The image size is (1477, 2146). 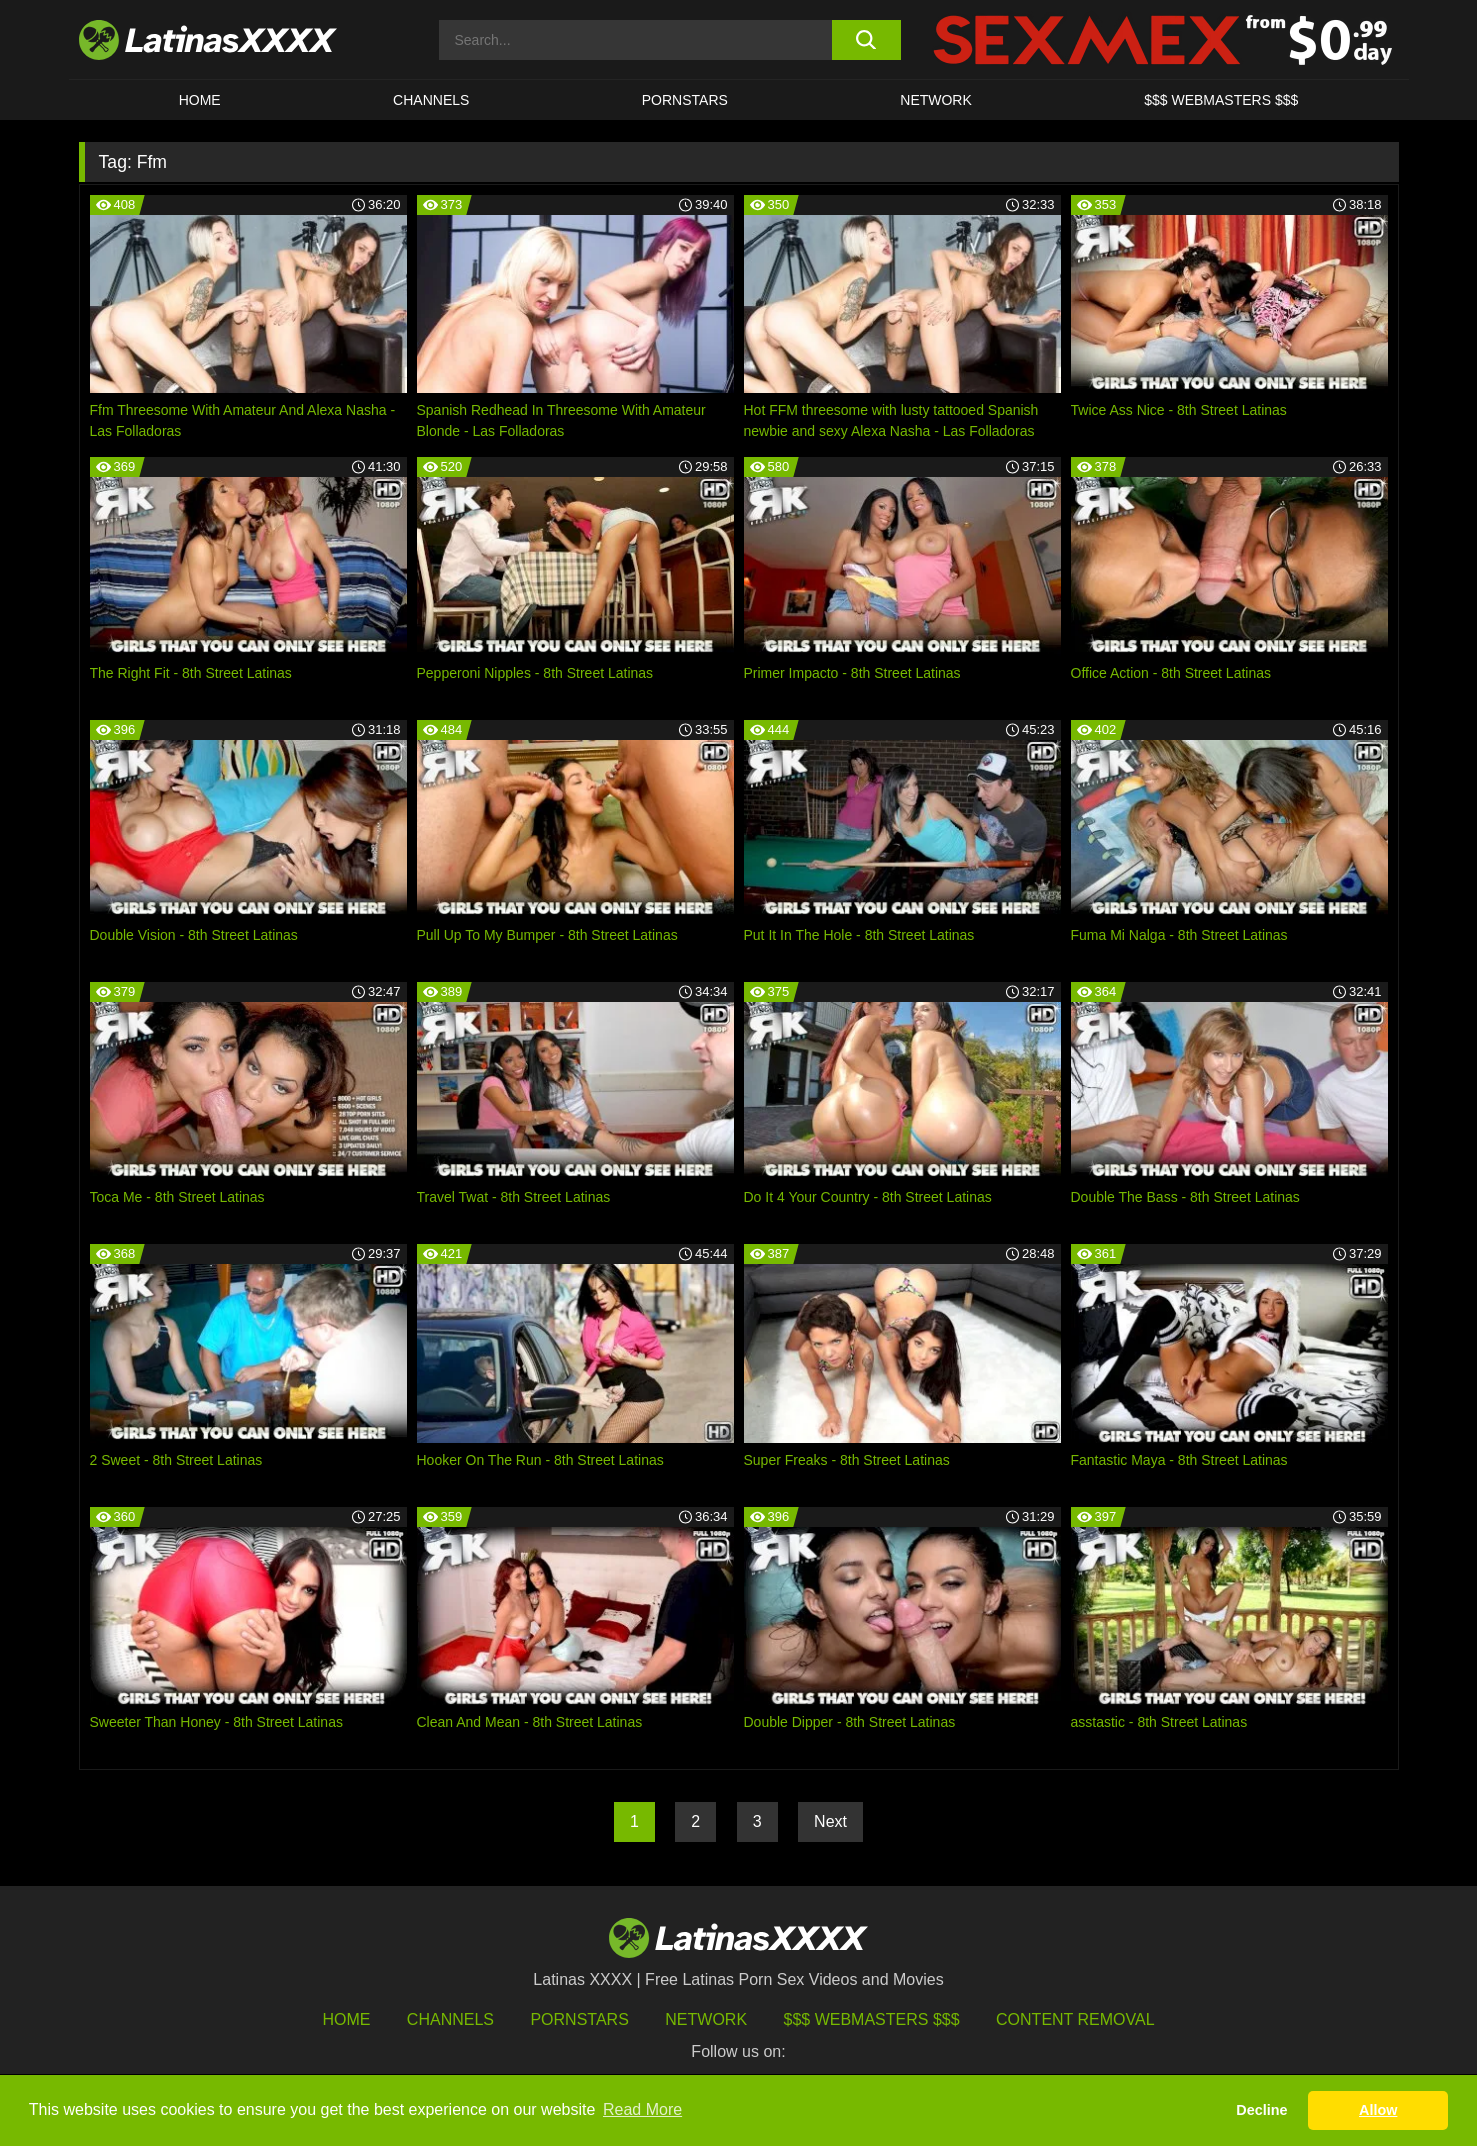 What do you see at coordinates (936, 100) in the screenshot?
I see `Network` at bounding box center [936, 100].